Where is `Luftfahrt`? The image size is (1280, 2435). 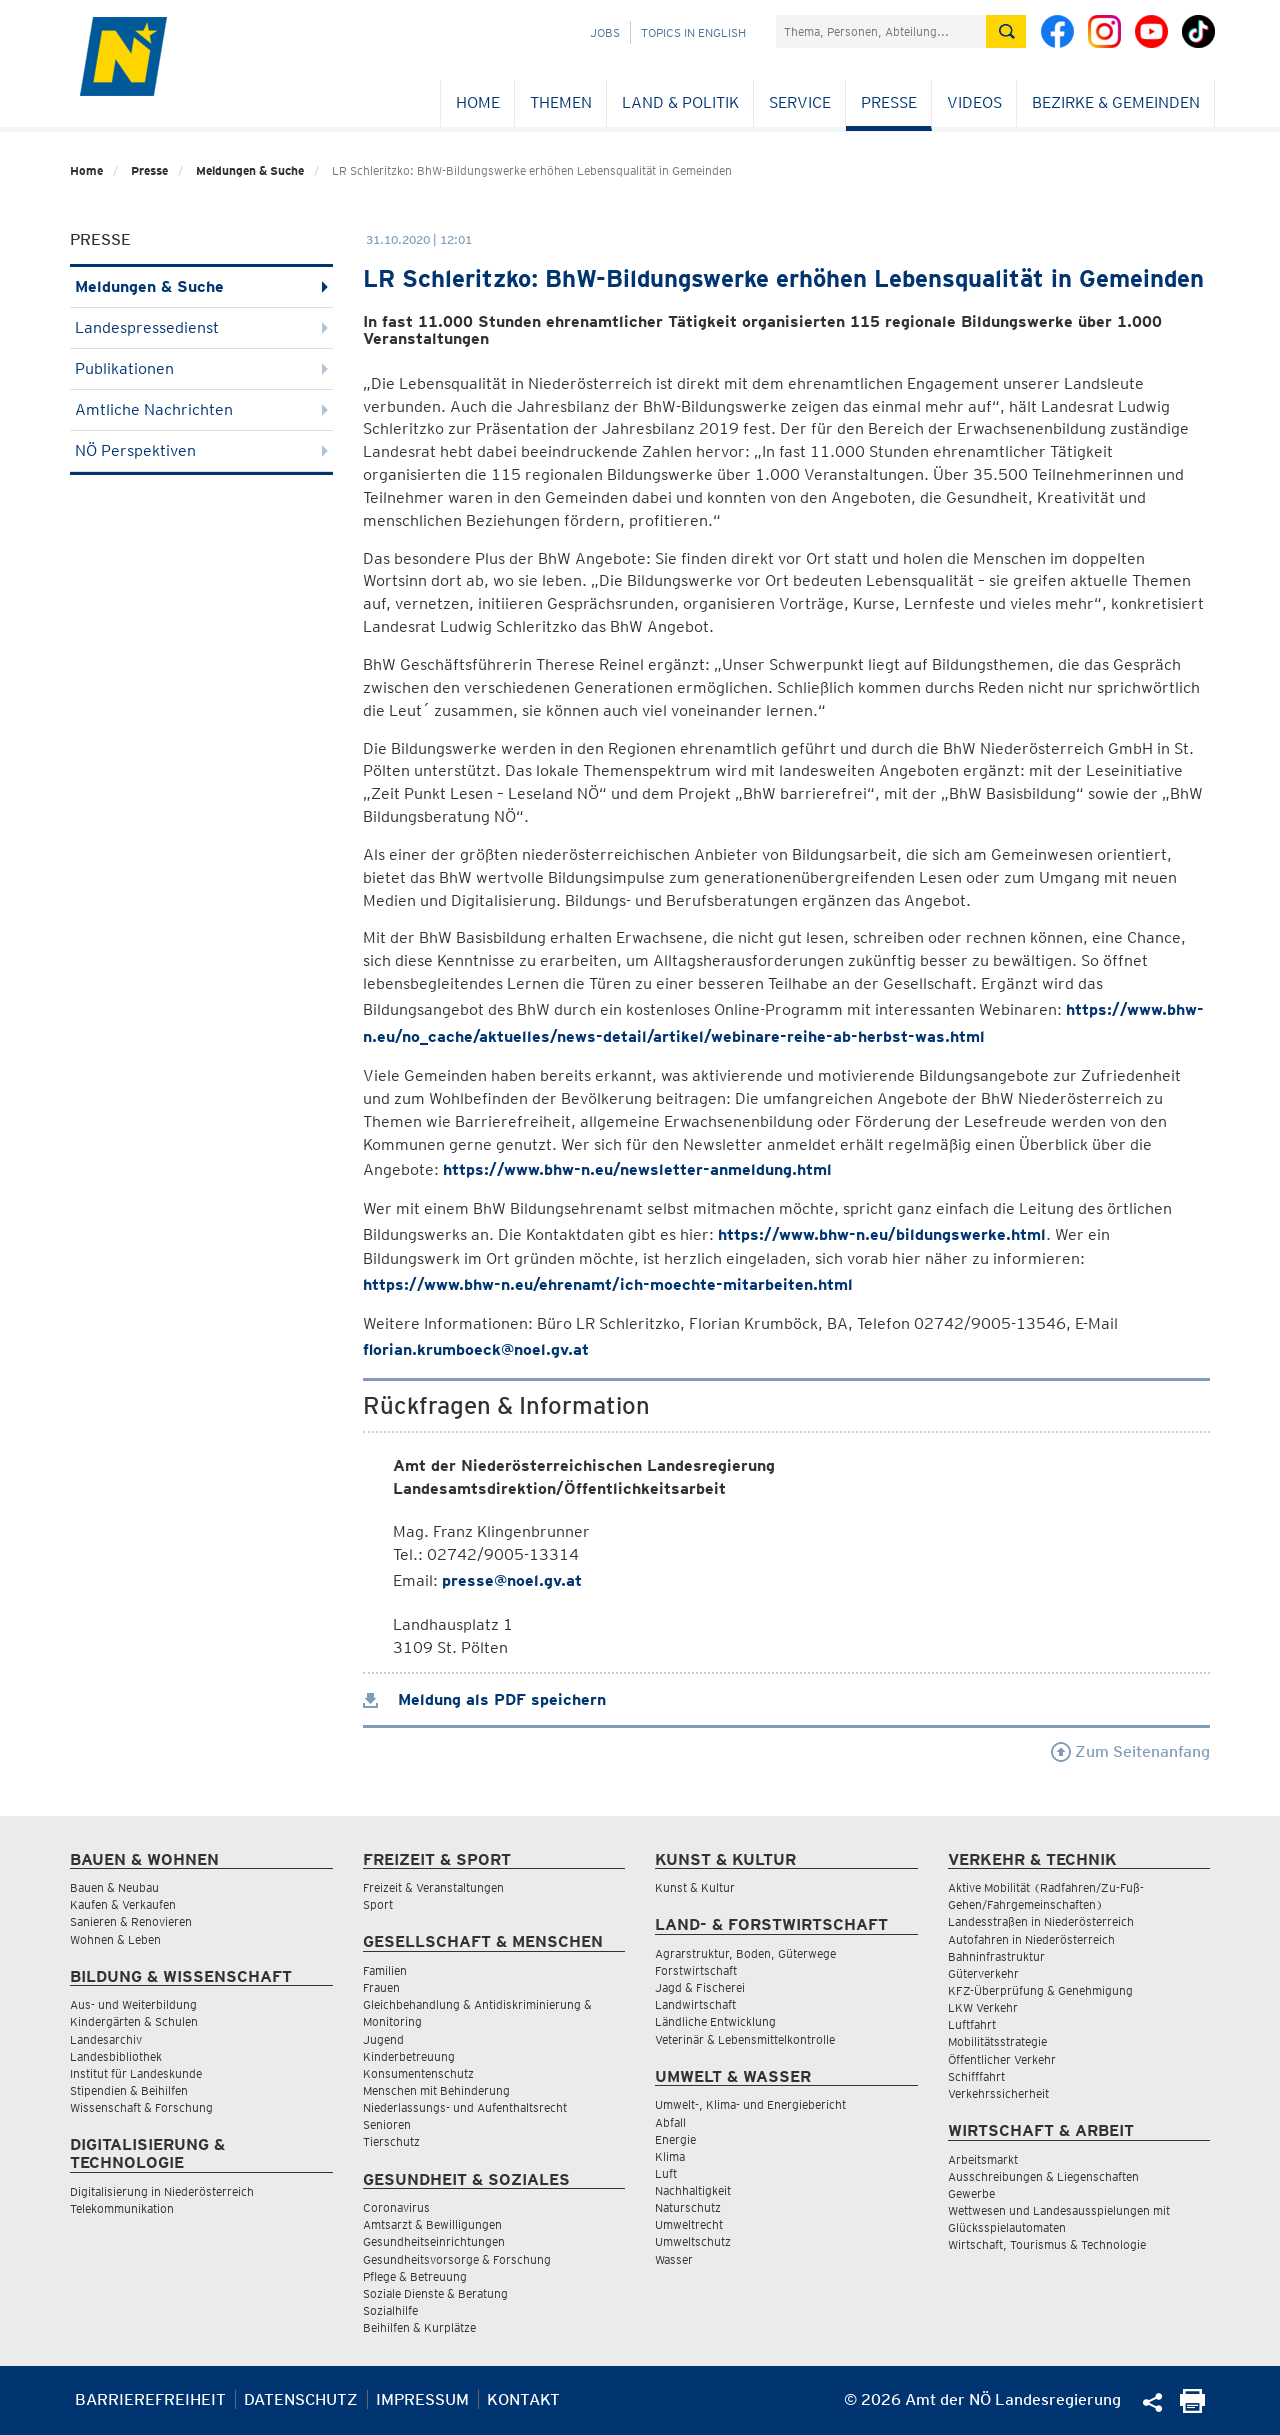
Luftfahrt is located at coordinates (972, 2024).